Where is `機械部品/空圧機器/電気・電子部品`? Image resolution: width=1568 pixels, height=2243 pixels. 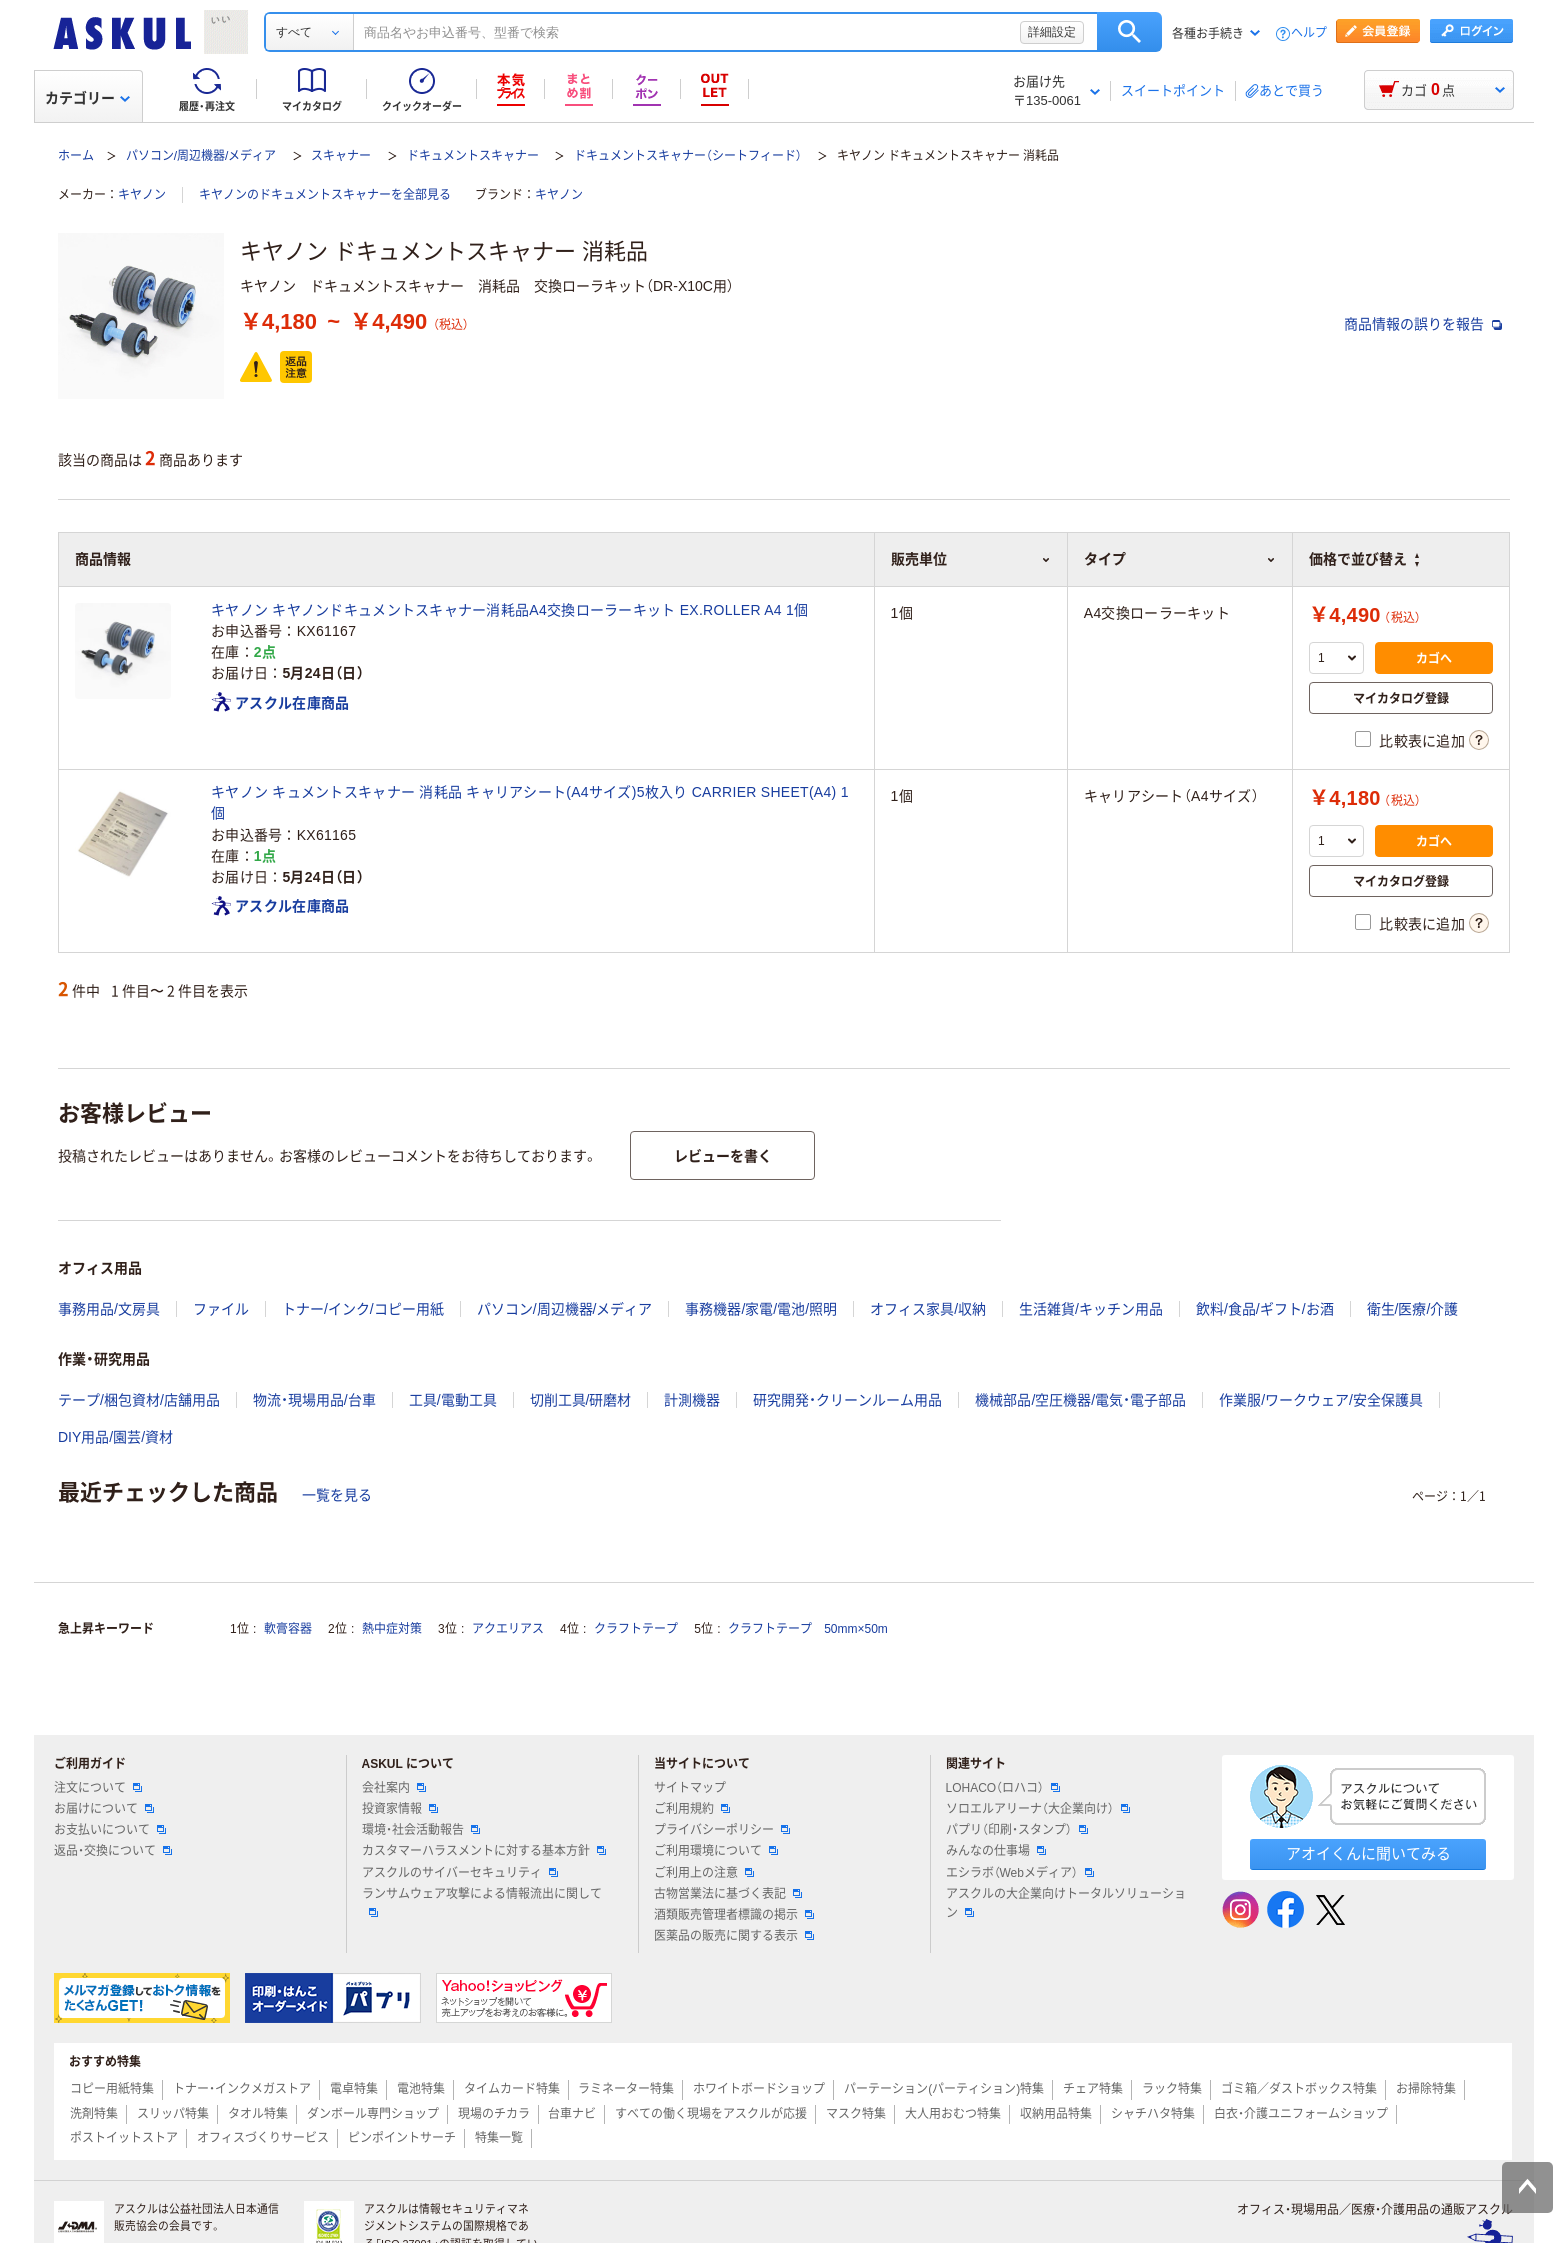 機械部品/空圧機器/電気・電子部品 is located at coordinates (1080, 1400).